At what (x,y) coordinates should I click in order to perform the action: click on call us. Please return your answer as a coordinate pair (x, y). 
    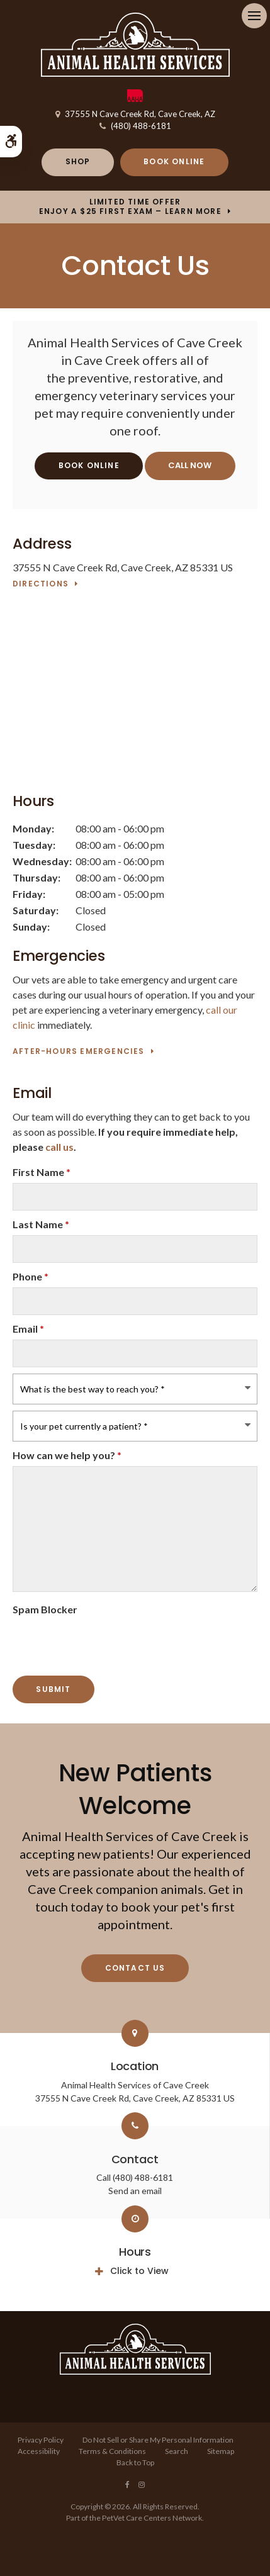
    Looking at the image, I should click on (59, 1147).